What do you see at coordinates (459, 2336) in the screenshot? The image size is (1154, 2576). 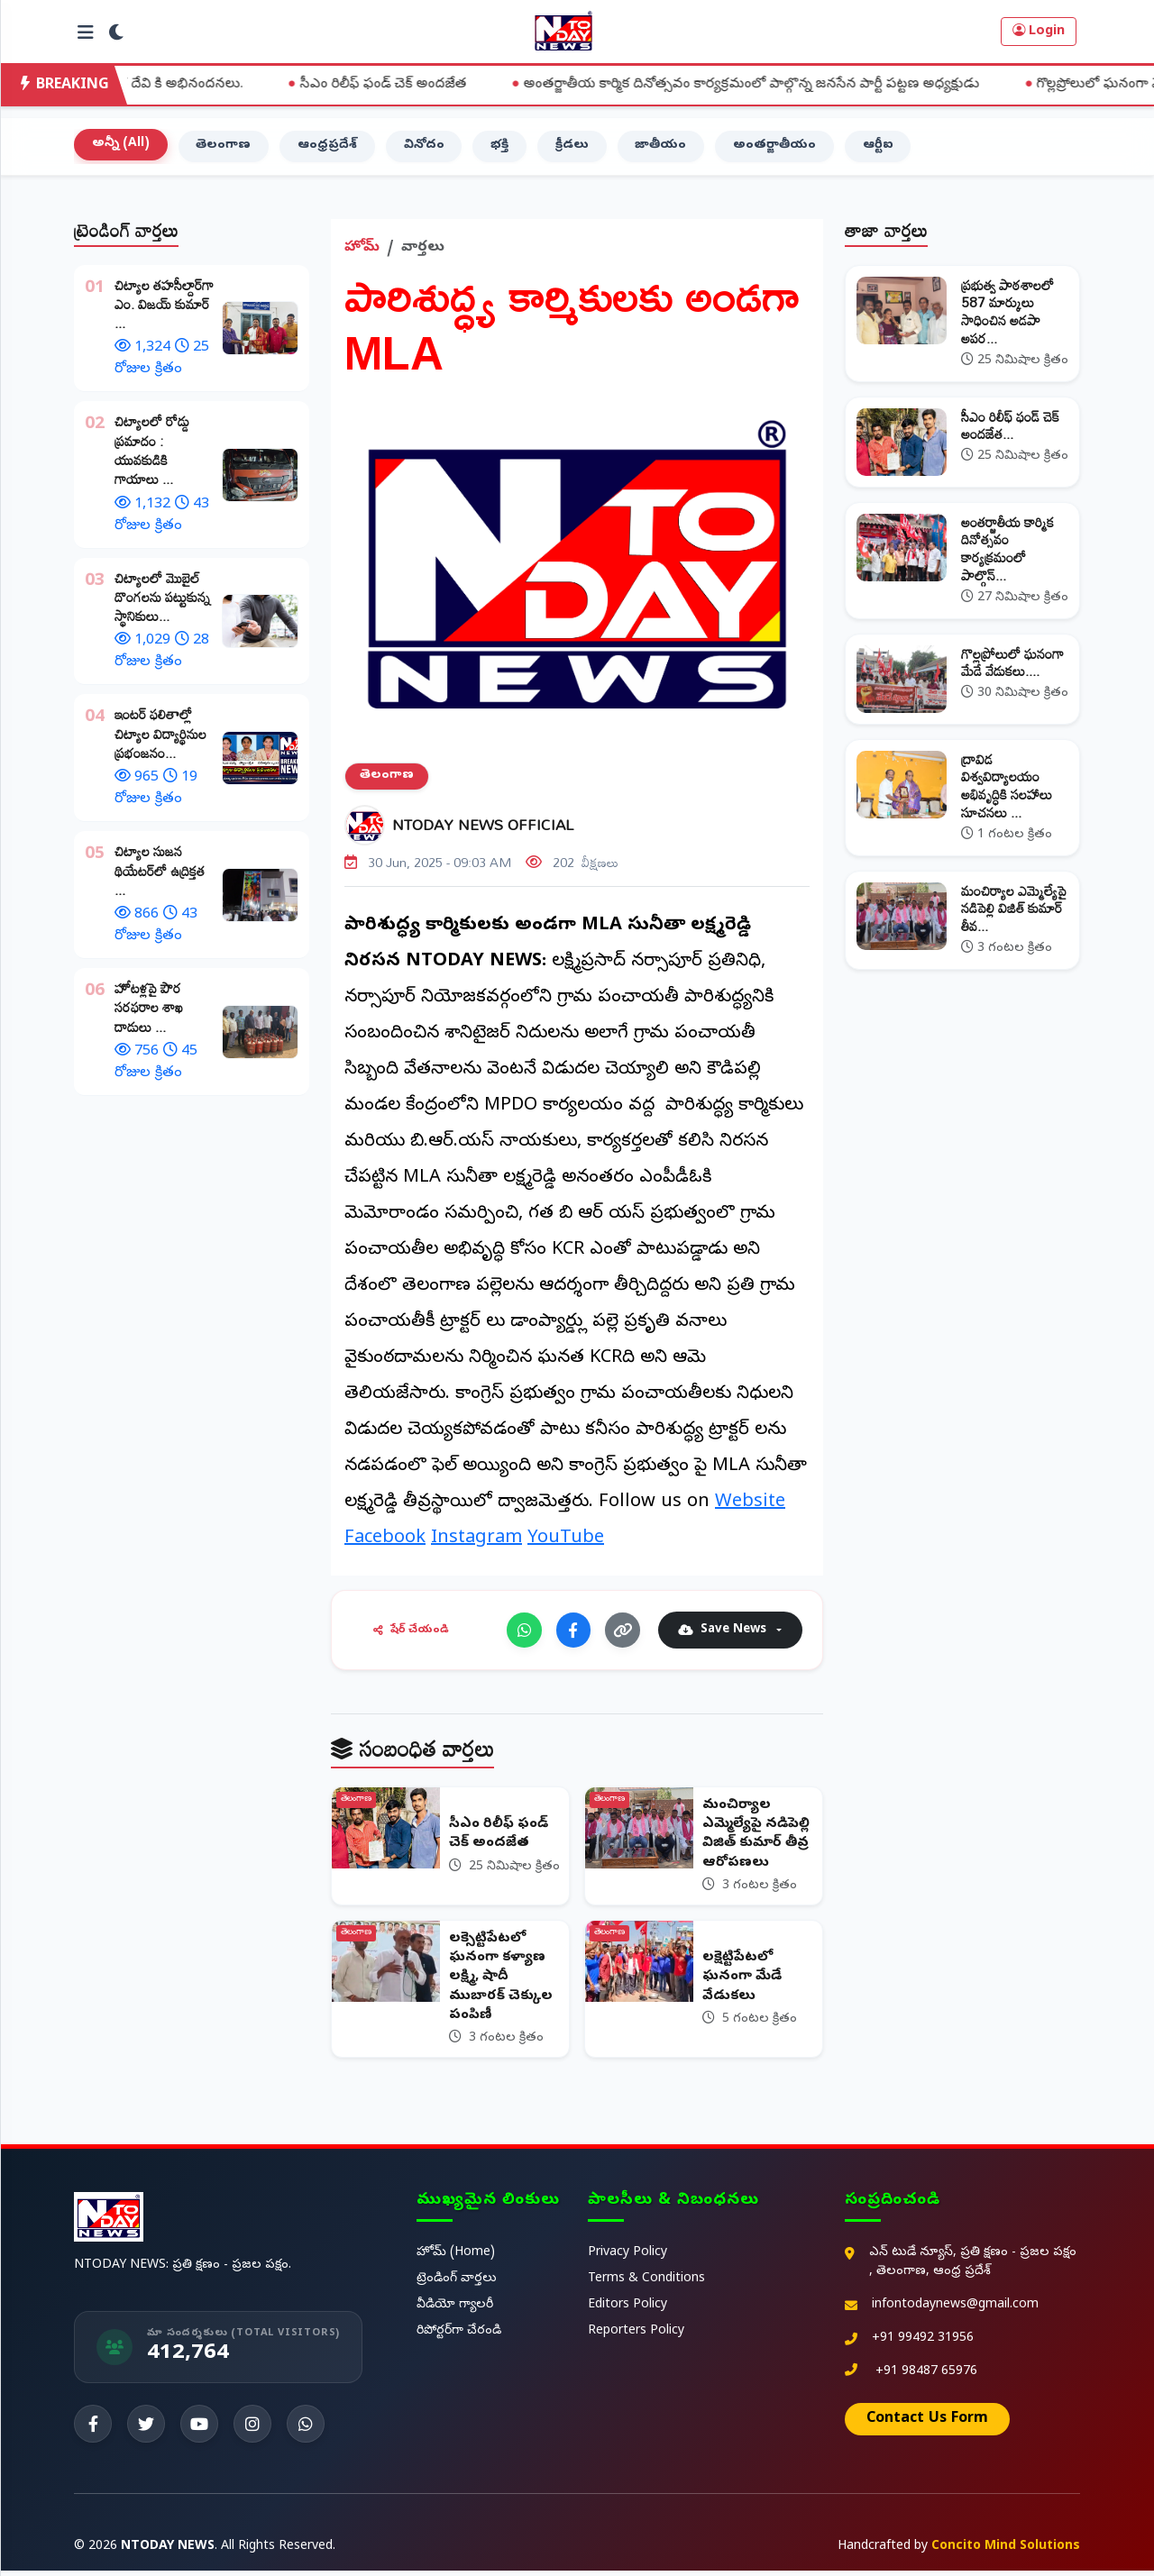 I see `రిపోర్టర్‌గా చేరండి` at bounding box center [459, 2336].